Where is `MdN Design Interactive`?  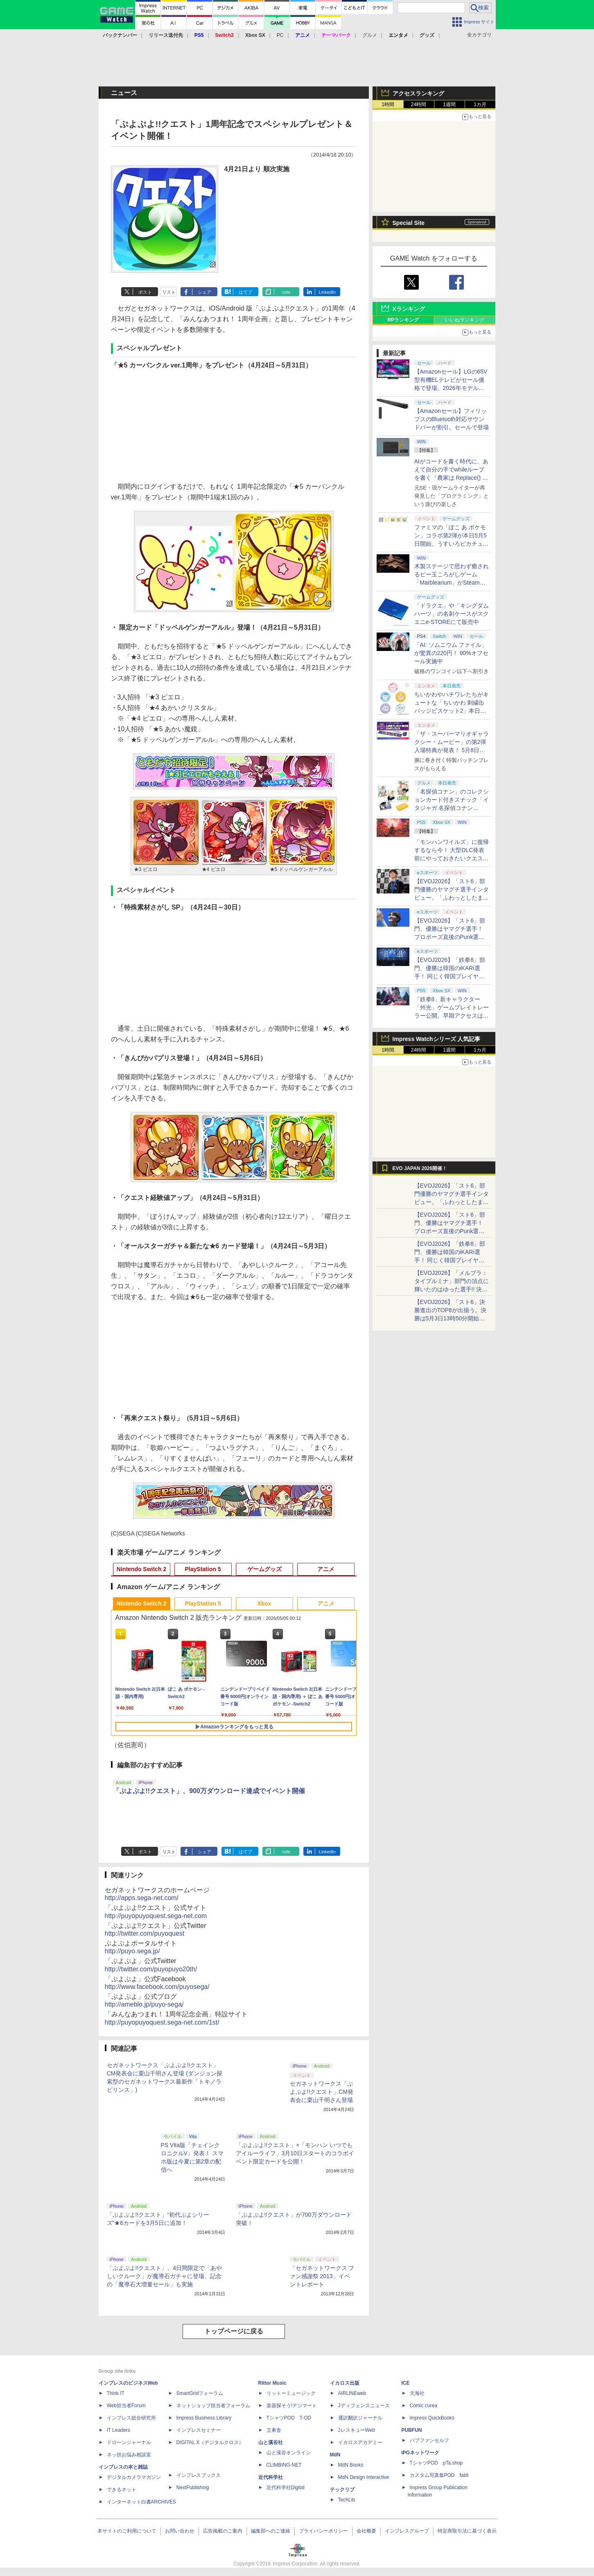
MdN Design Interactive is located at coordinates (363, 2477).